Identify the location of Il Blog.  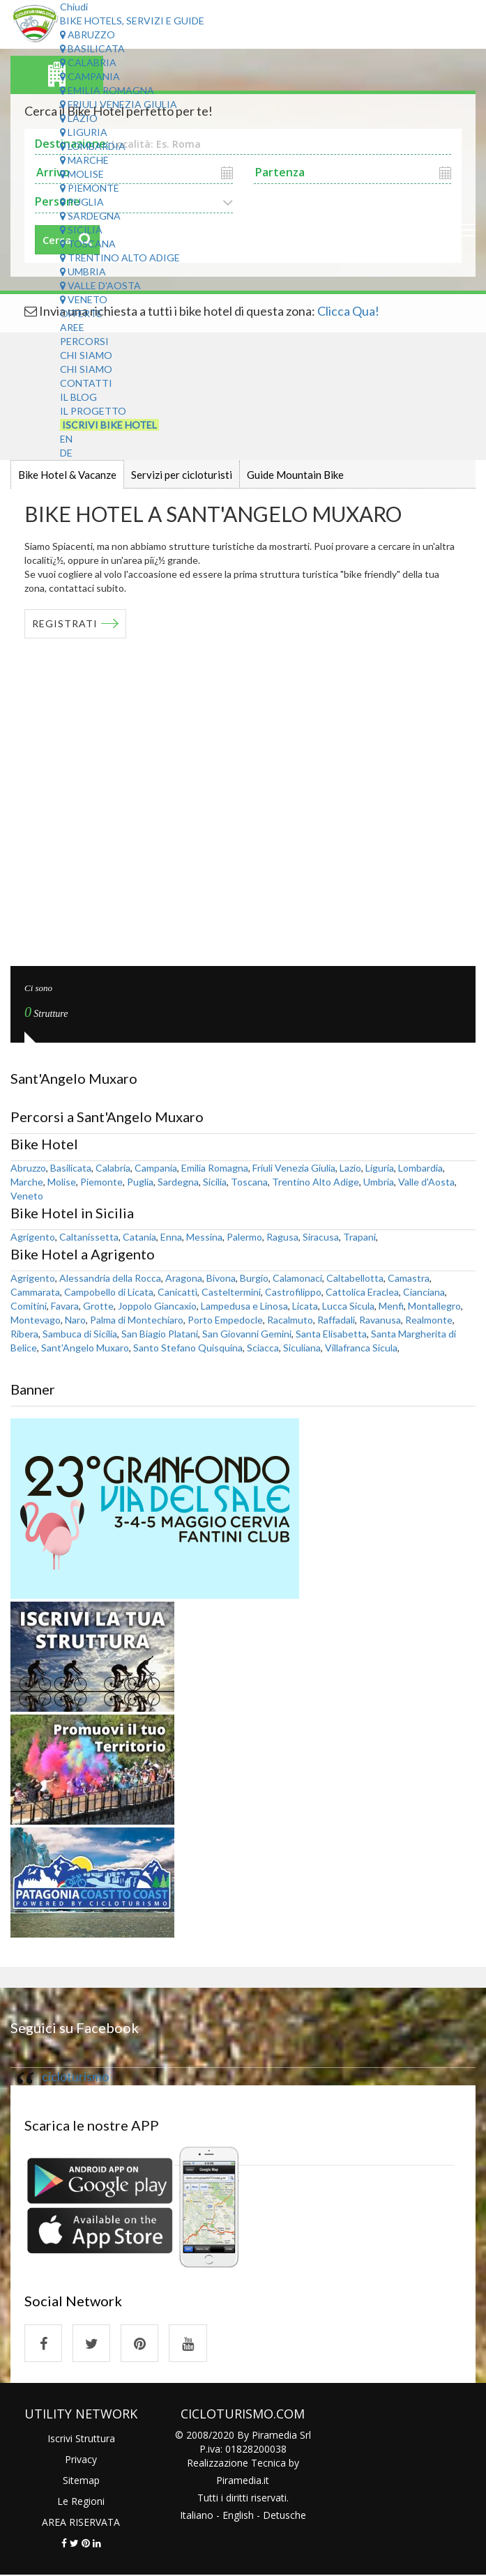
(78, 397).